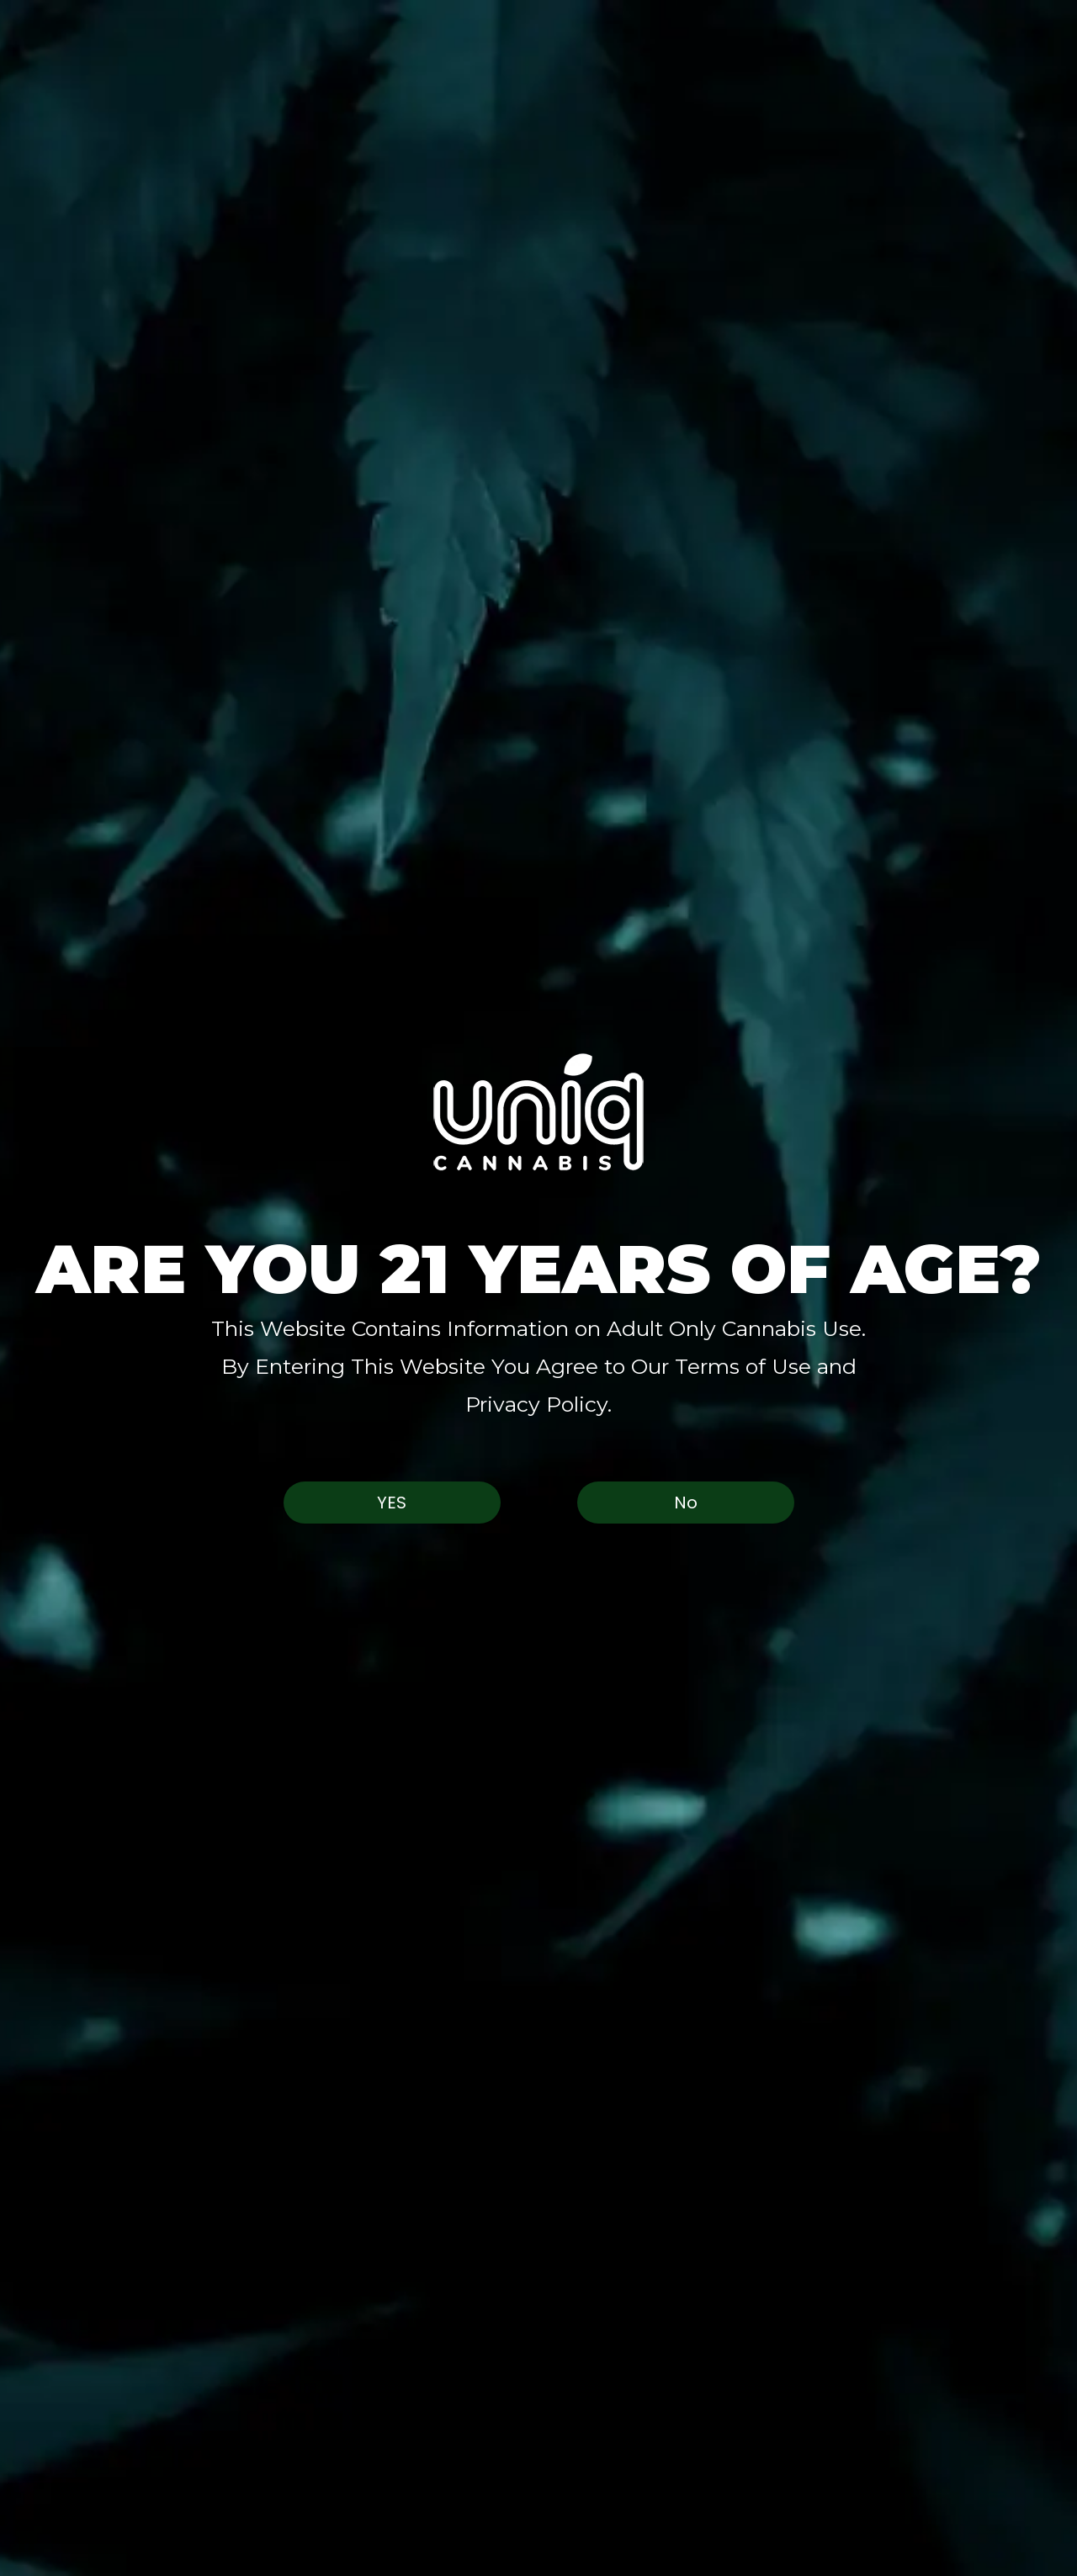 The image size is (1077, 2576). What do you see at coordinates (538, 1111) in the screenshot?
I see `[button]` at bounding box center [538, 1111].